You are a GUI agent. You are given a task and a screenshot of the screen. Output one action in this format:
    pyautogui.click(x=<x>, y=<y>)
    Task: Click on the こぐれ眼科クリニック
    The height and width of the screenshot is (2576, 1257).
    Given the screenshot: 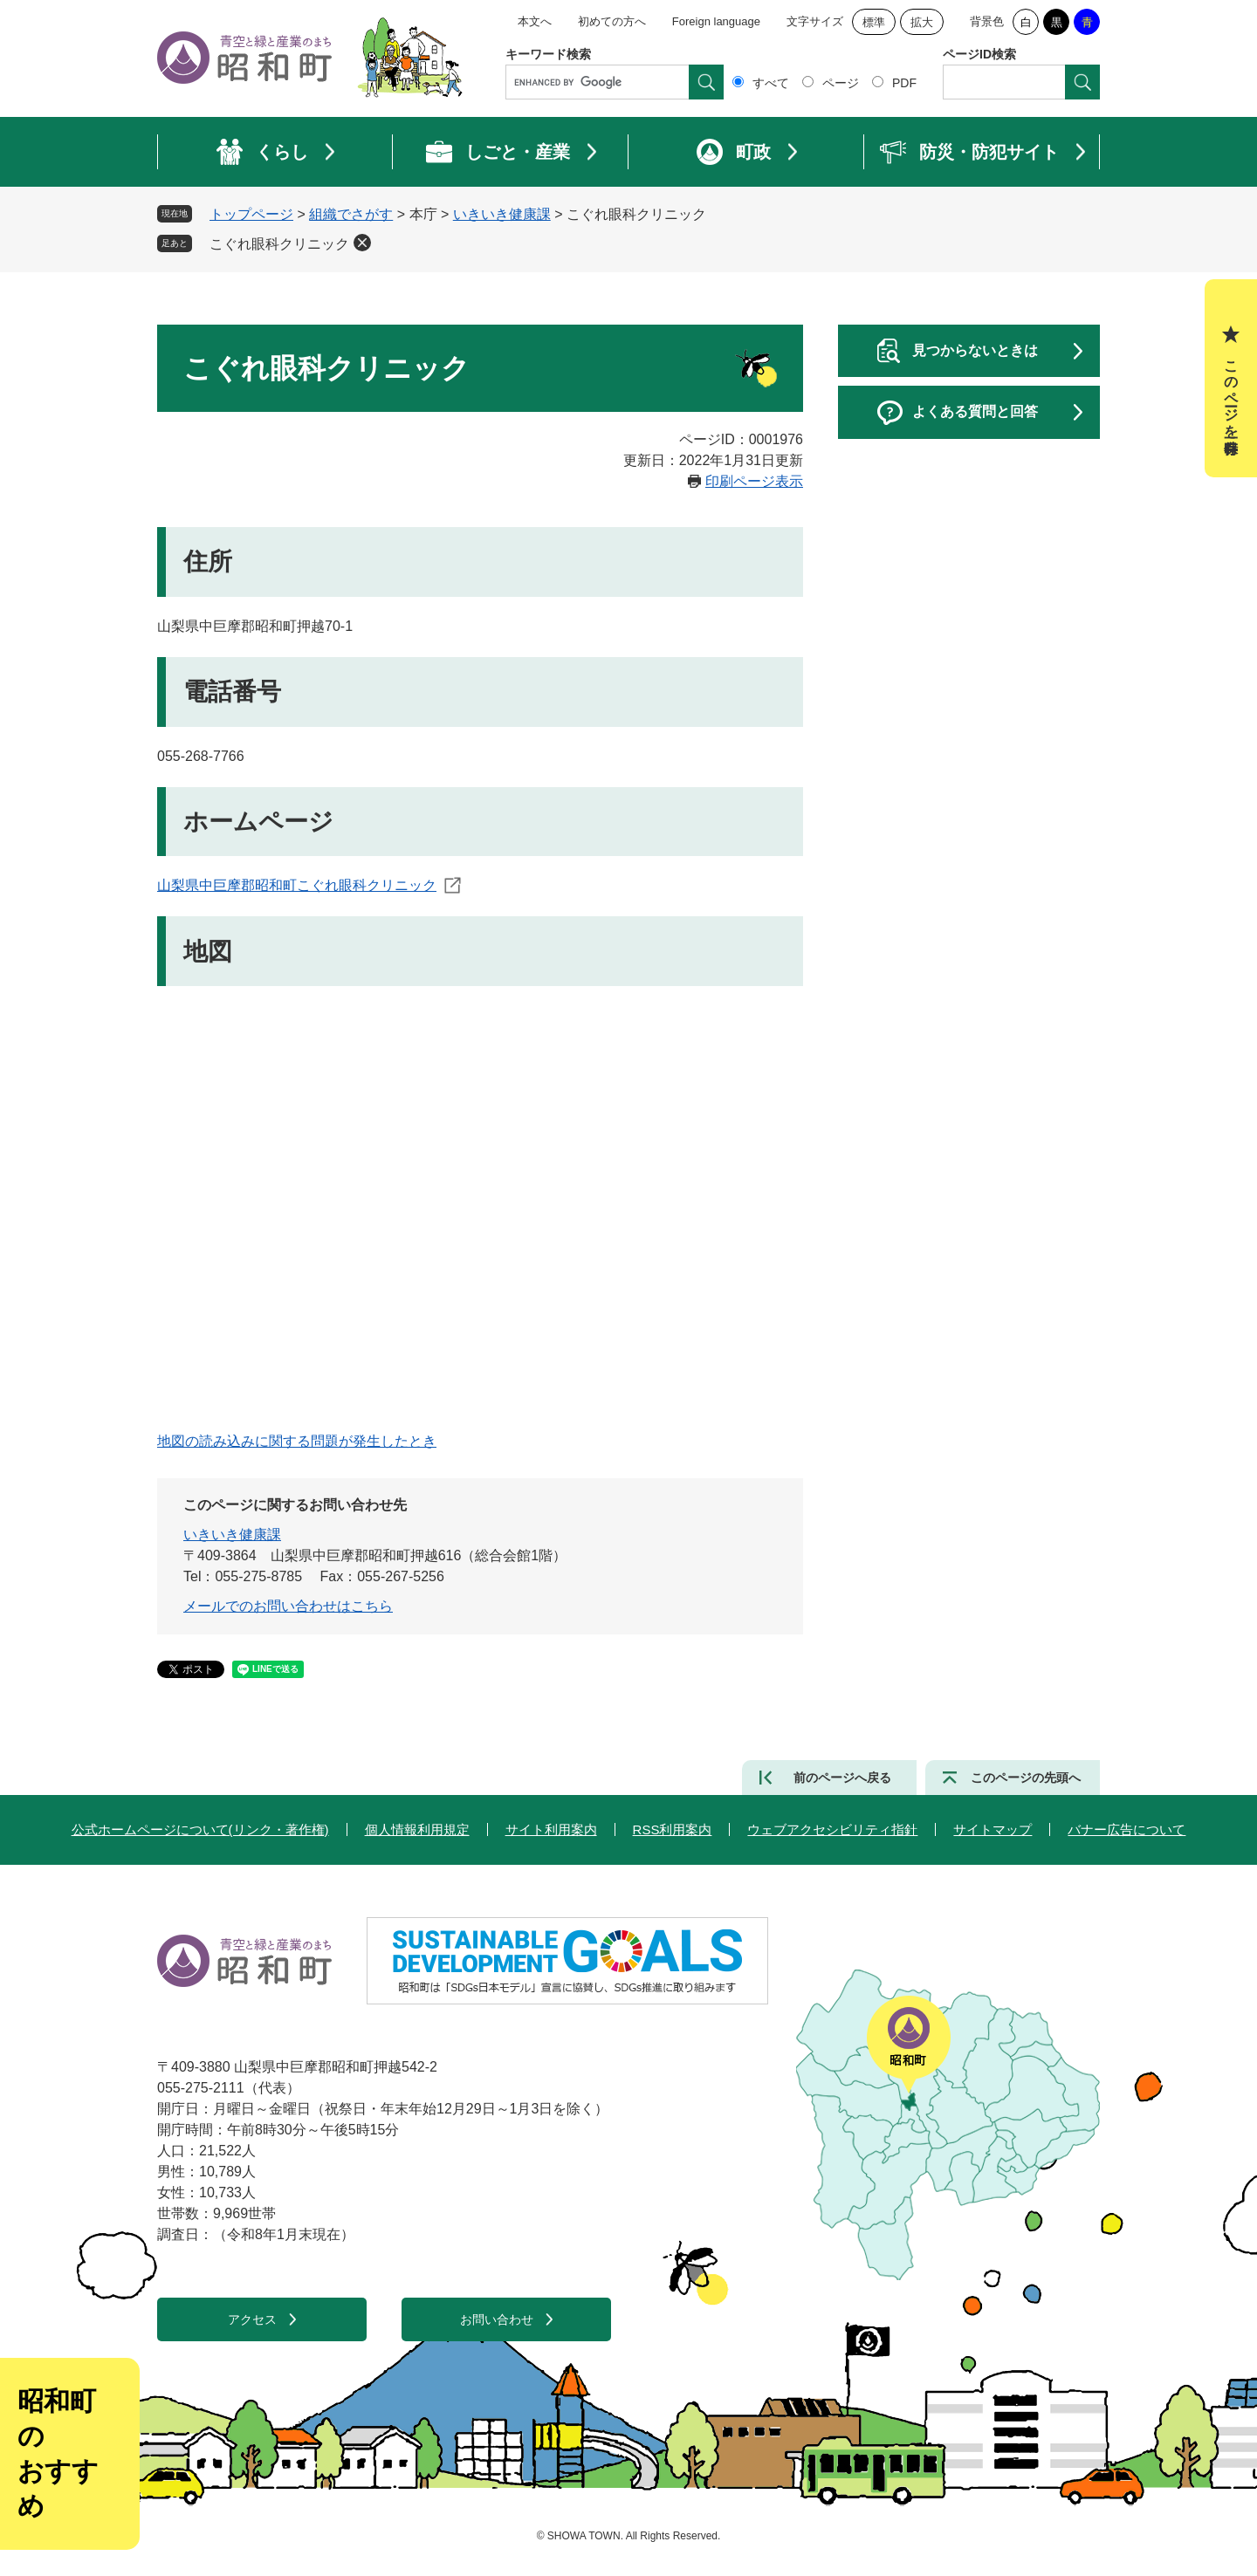 What is the action you would take?
    pyautogui.click(x=279, y=243)
    